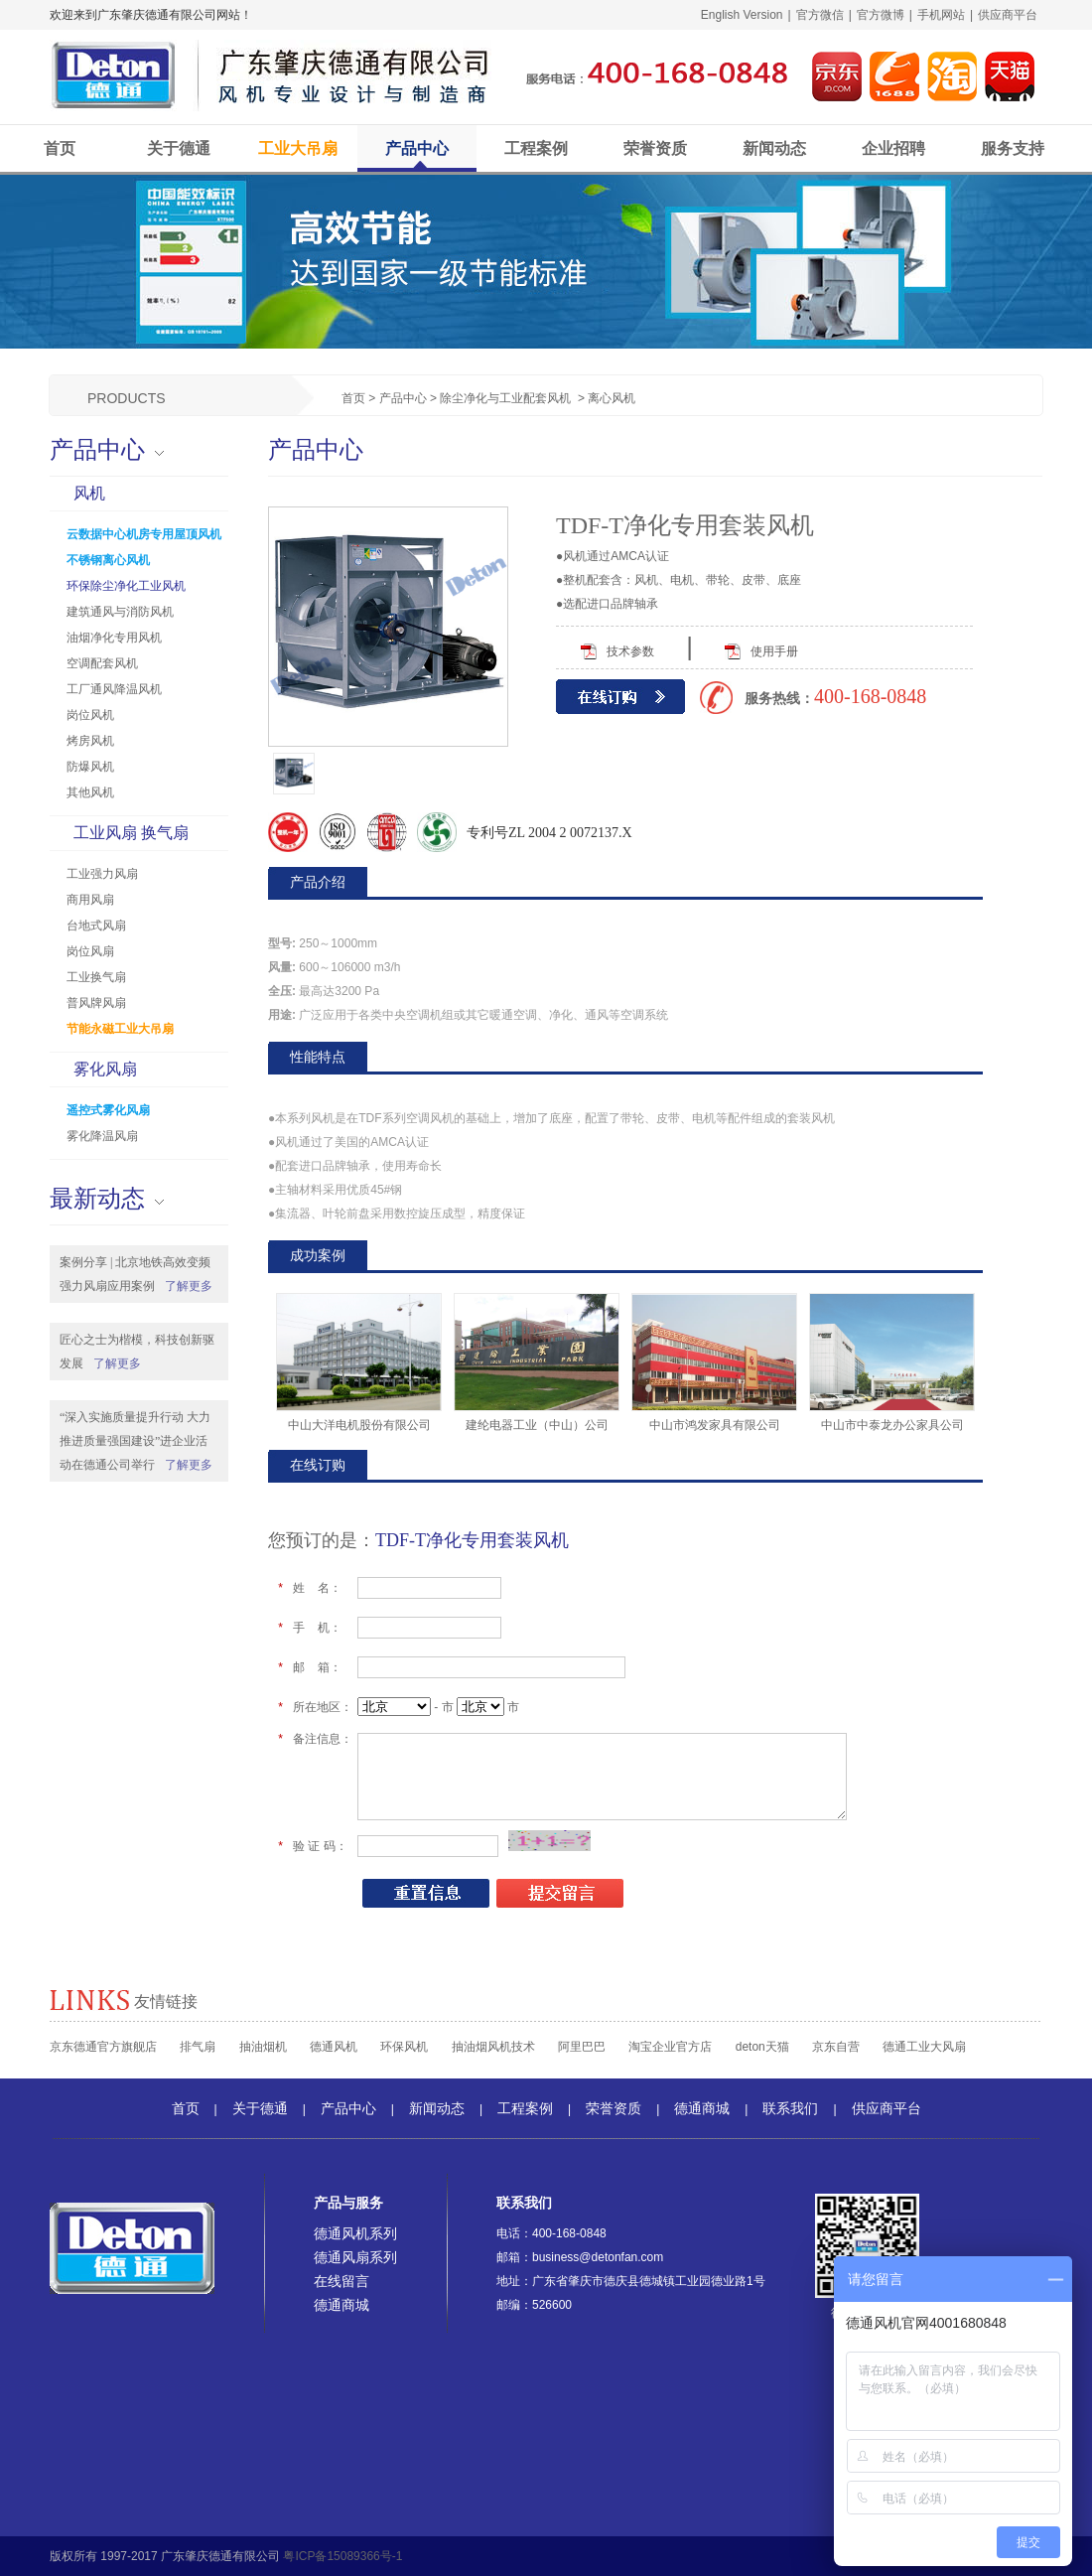 The image size is (1092, 2576). Describe the element at coordinates (90, 900) in the screenshot. I see `商用风扇` at that location.